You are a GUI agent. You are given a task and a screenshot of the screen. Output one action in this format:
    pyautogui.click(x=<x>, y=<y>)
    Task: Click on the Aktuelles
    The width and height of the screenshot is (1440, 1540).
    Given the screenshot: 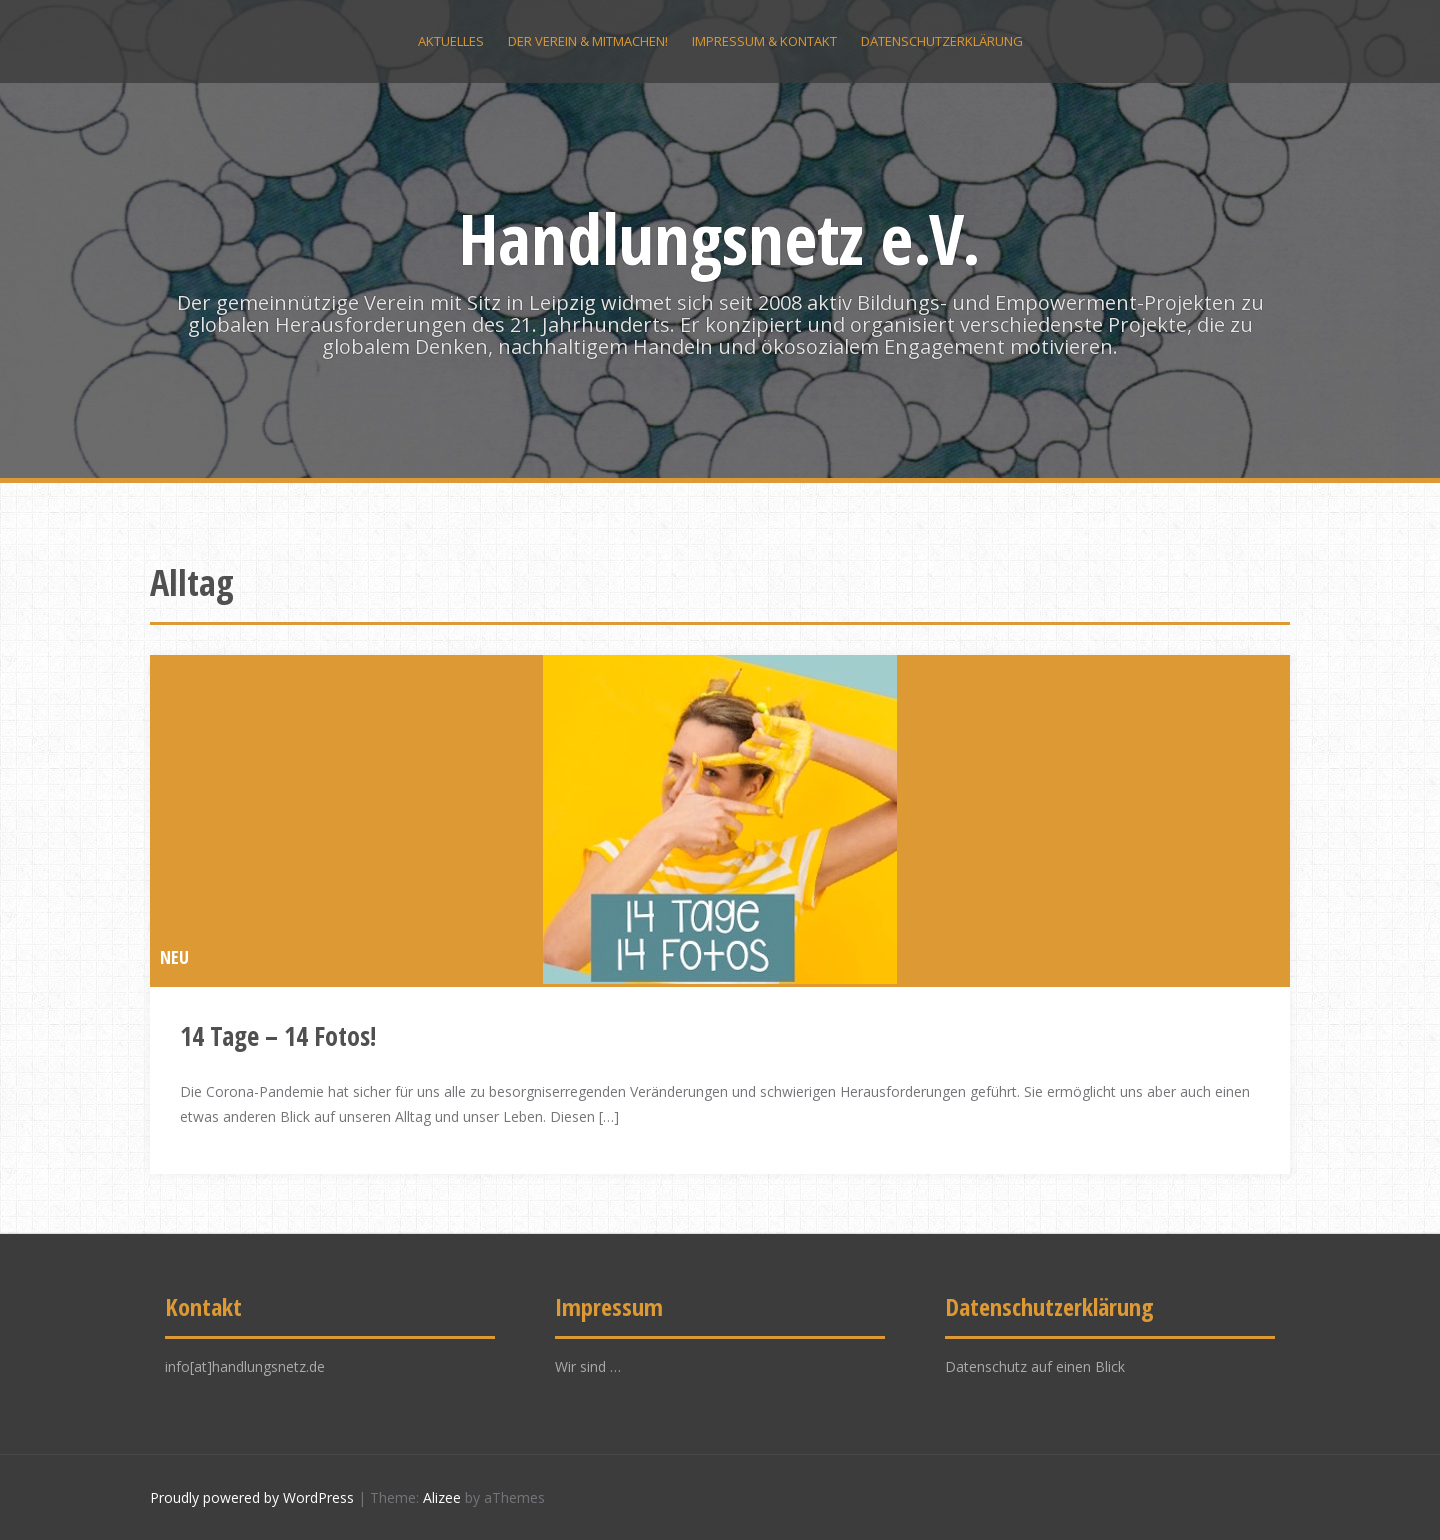 What is the action you would take?
    pyautogui.click(x=451, y=41)
    